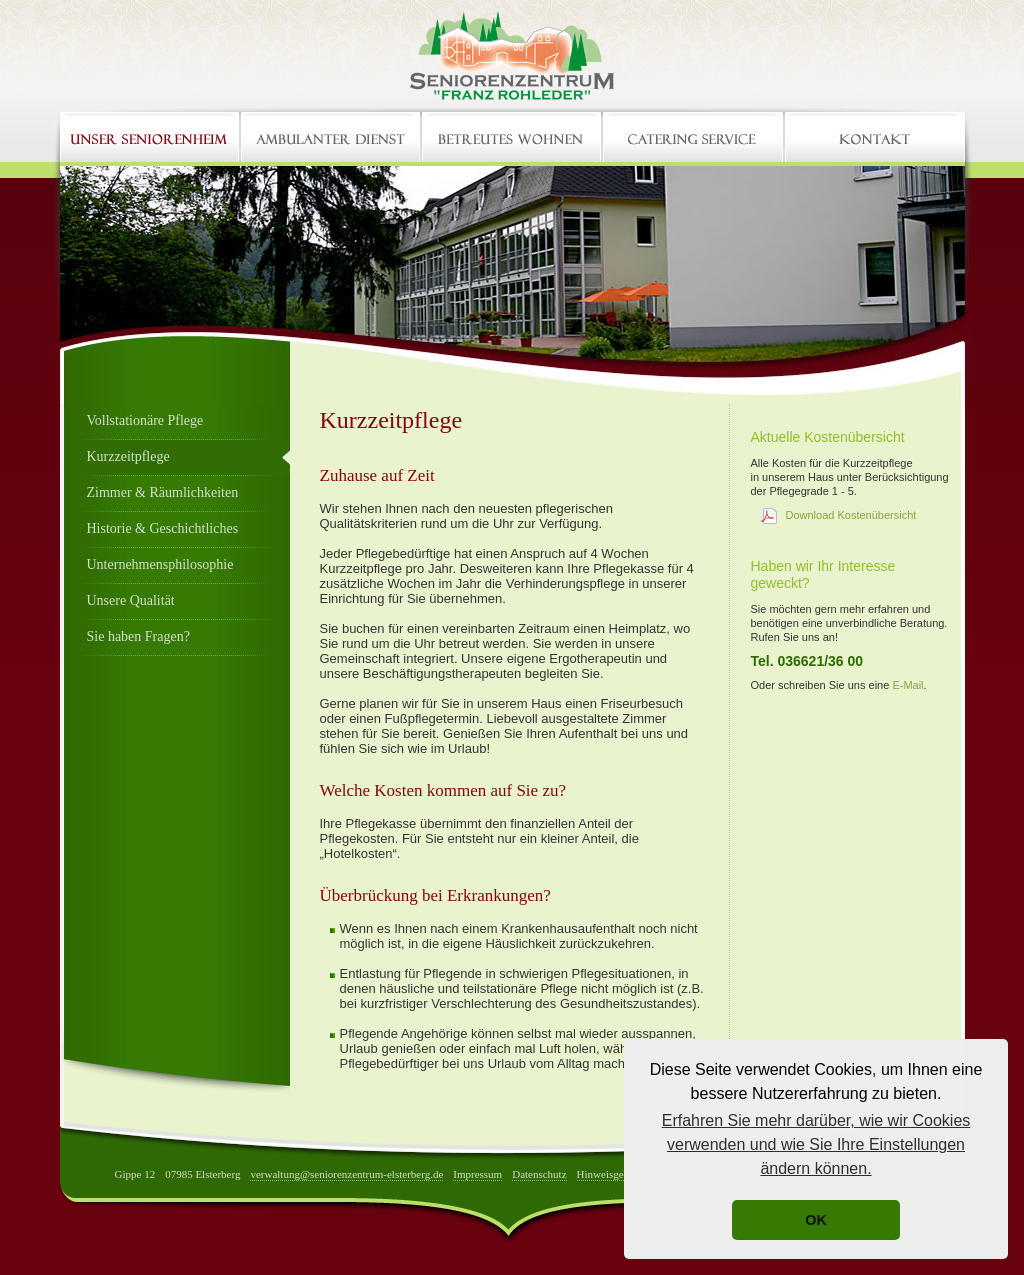 This screenshot has width=1024, height=1275. I want to click on Kurzzeitpflege, so click(128, 456).